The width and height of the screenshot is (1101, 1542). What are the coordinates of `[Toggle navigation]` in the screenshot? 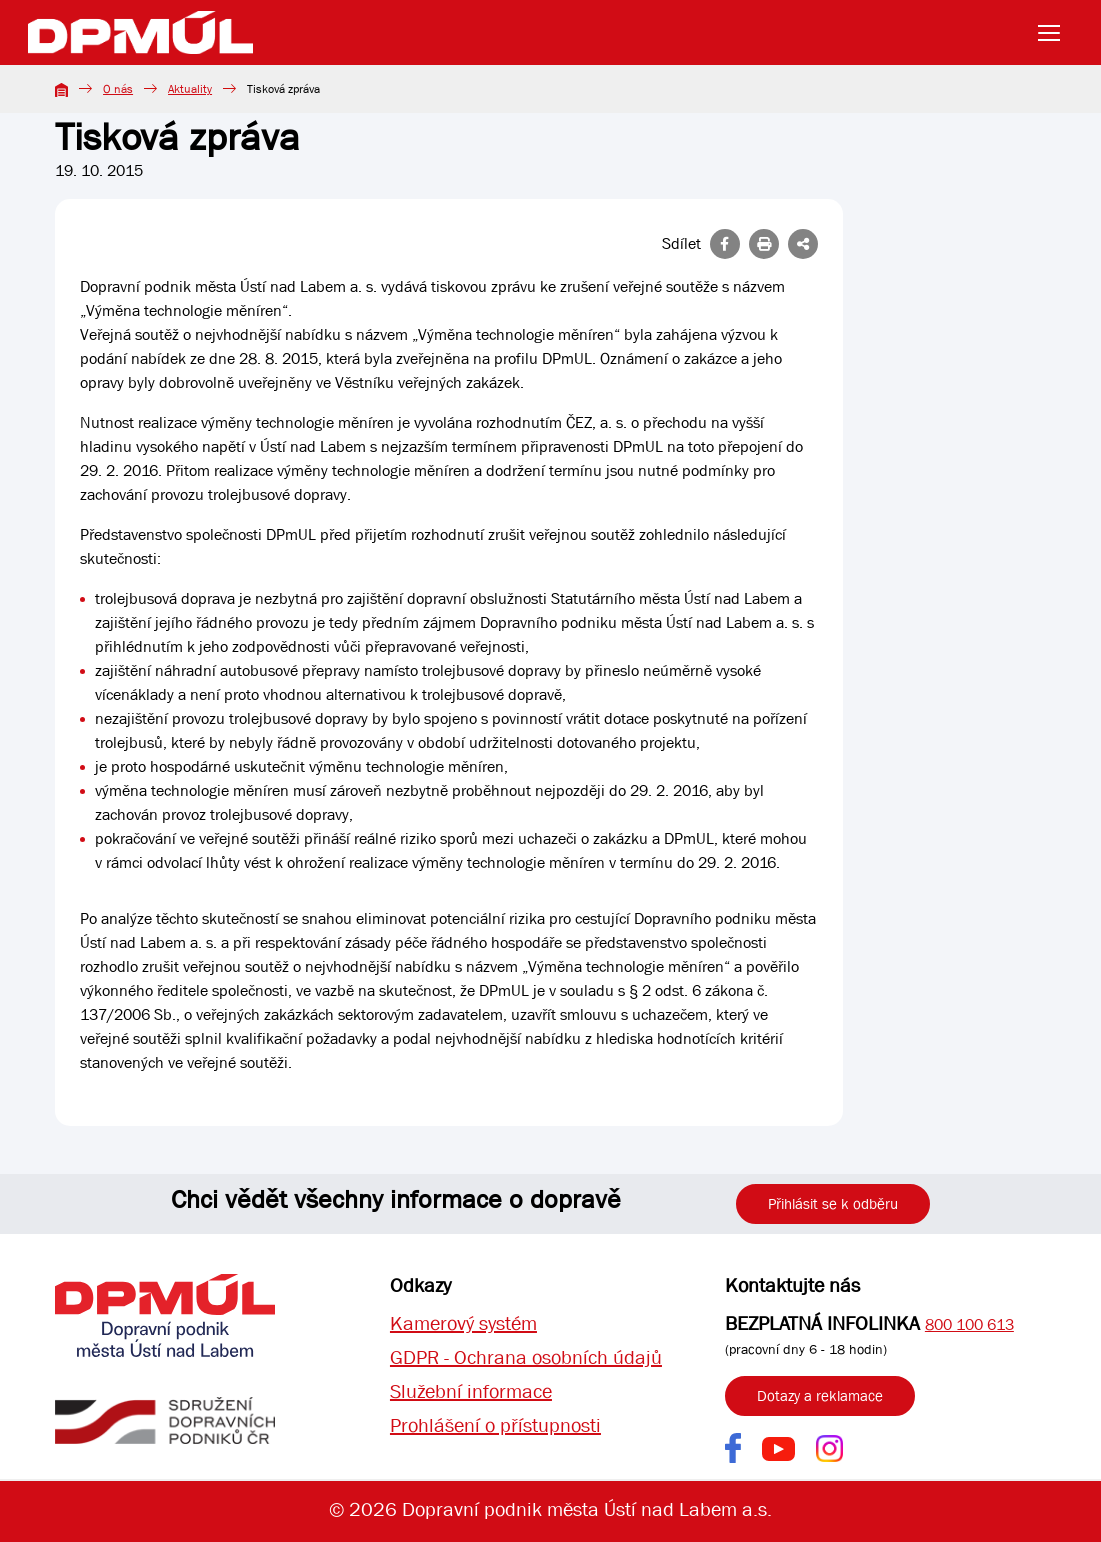 It's located at (1055, 33).